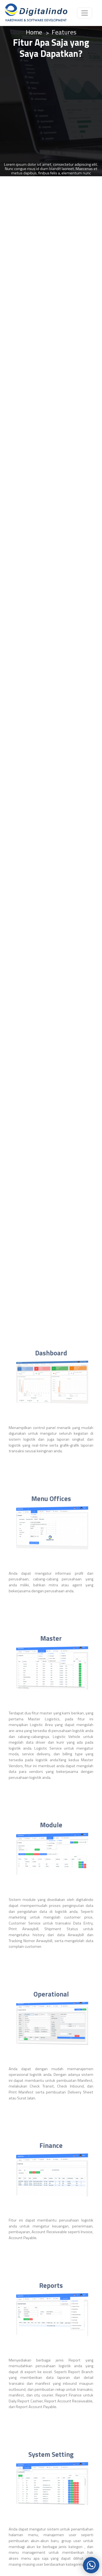 This screenshot has height=2576, width=102. I want to click on Features, so click(64, 32).